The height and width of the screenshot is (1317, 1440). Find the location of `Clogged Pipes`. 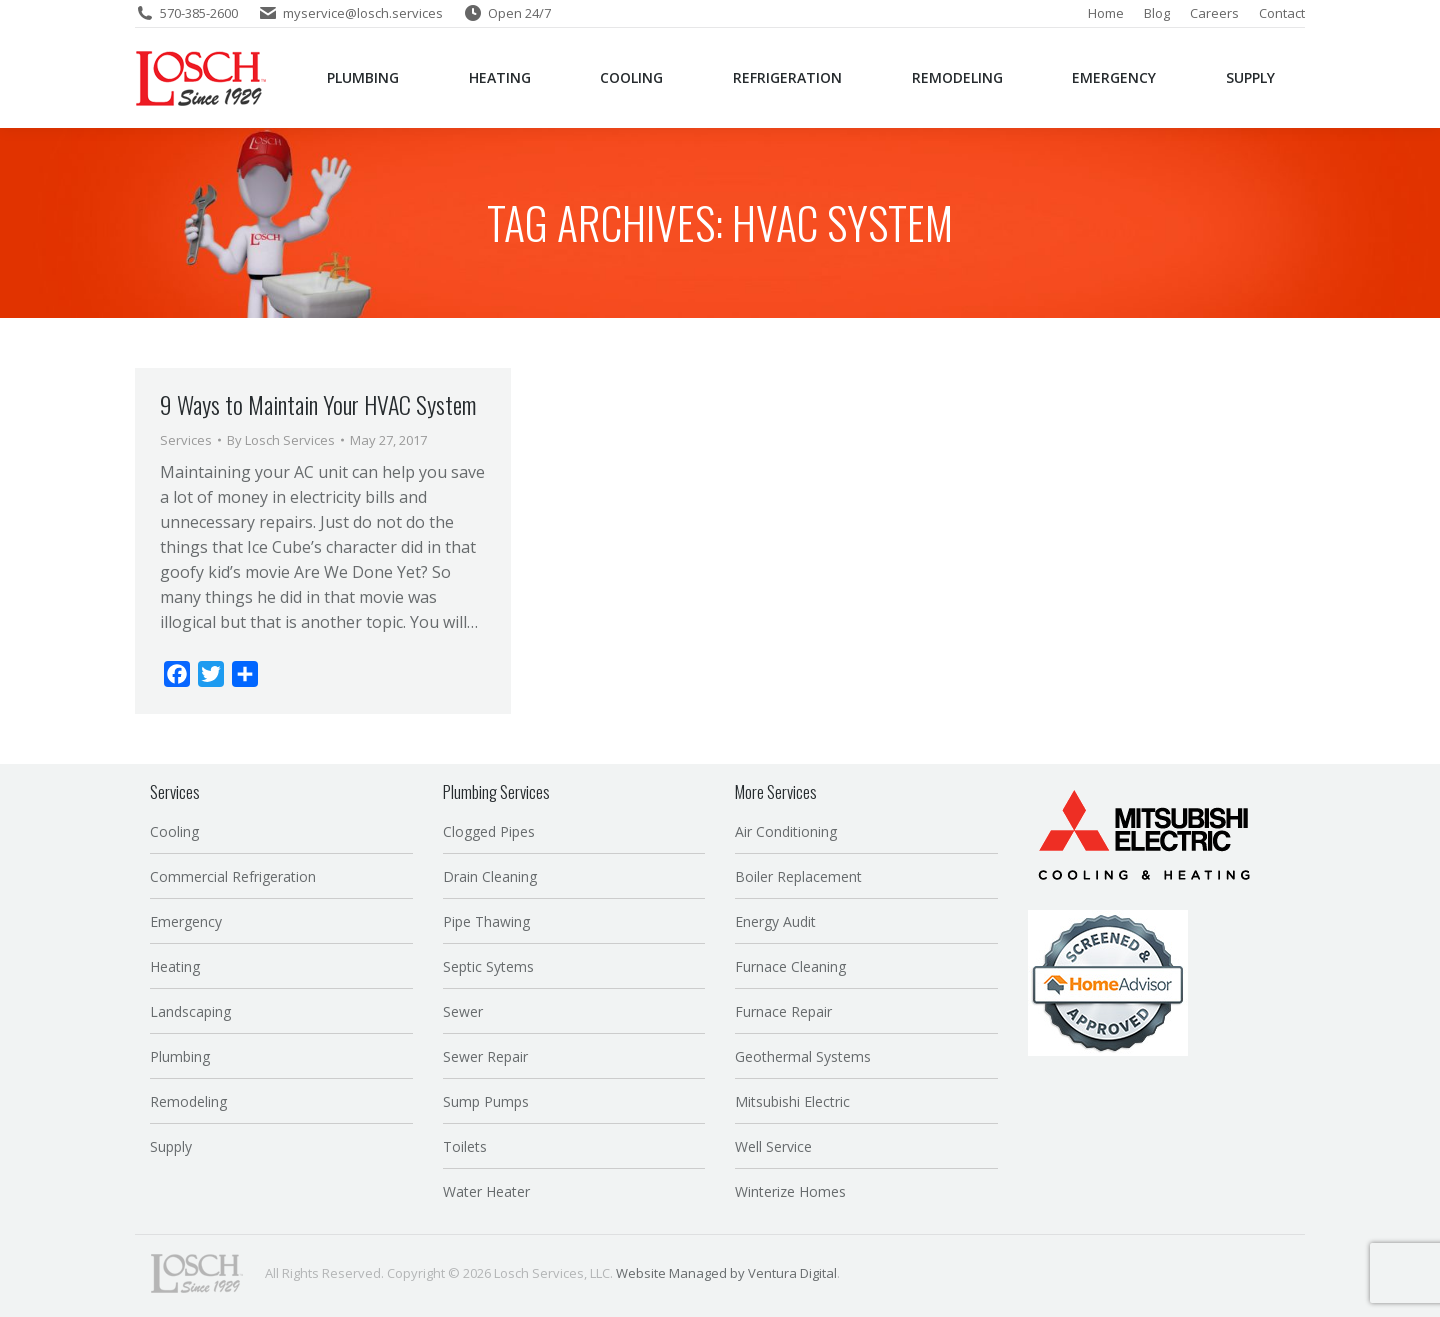

Clogged Pipes is located at coordinates (489, 831).